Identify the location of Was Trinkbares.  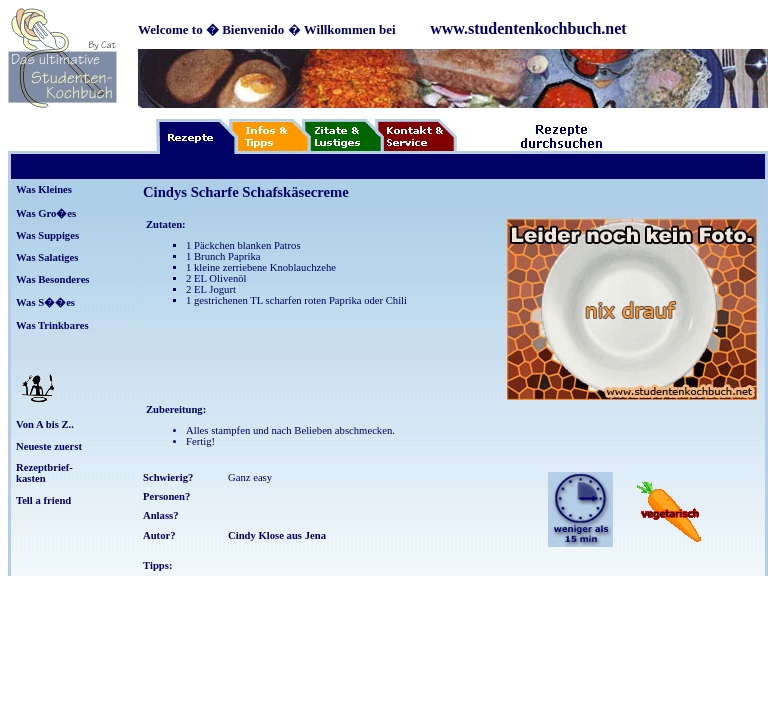
(52, 325).